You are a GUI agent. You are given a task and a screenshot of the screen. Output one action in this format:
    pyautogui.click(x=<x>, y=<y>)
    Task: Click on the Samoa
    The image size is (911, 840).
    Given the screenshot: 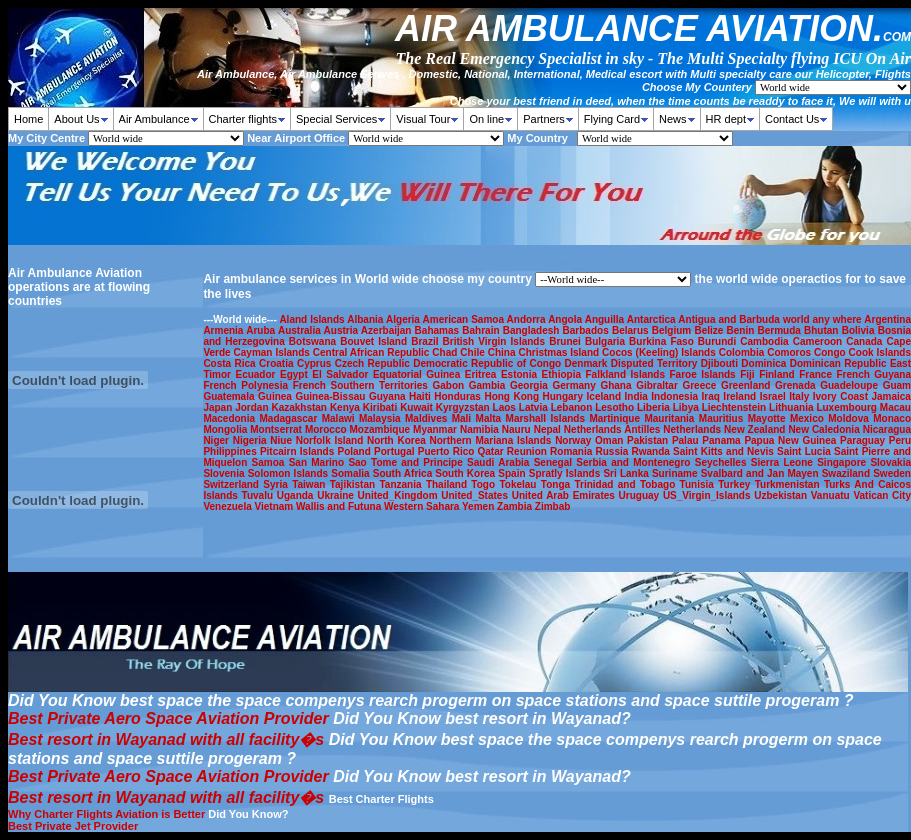 What is the action you would take?
    pyautogui.click(x=270, y=462)
    